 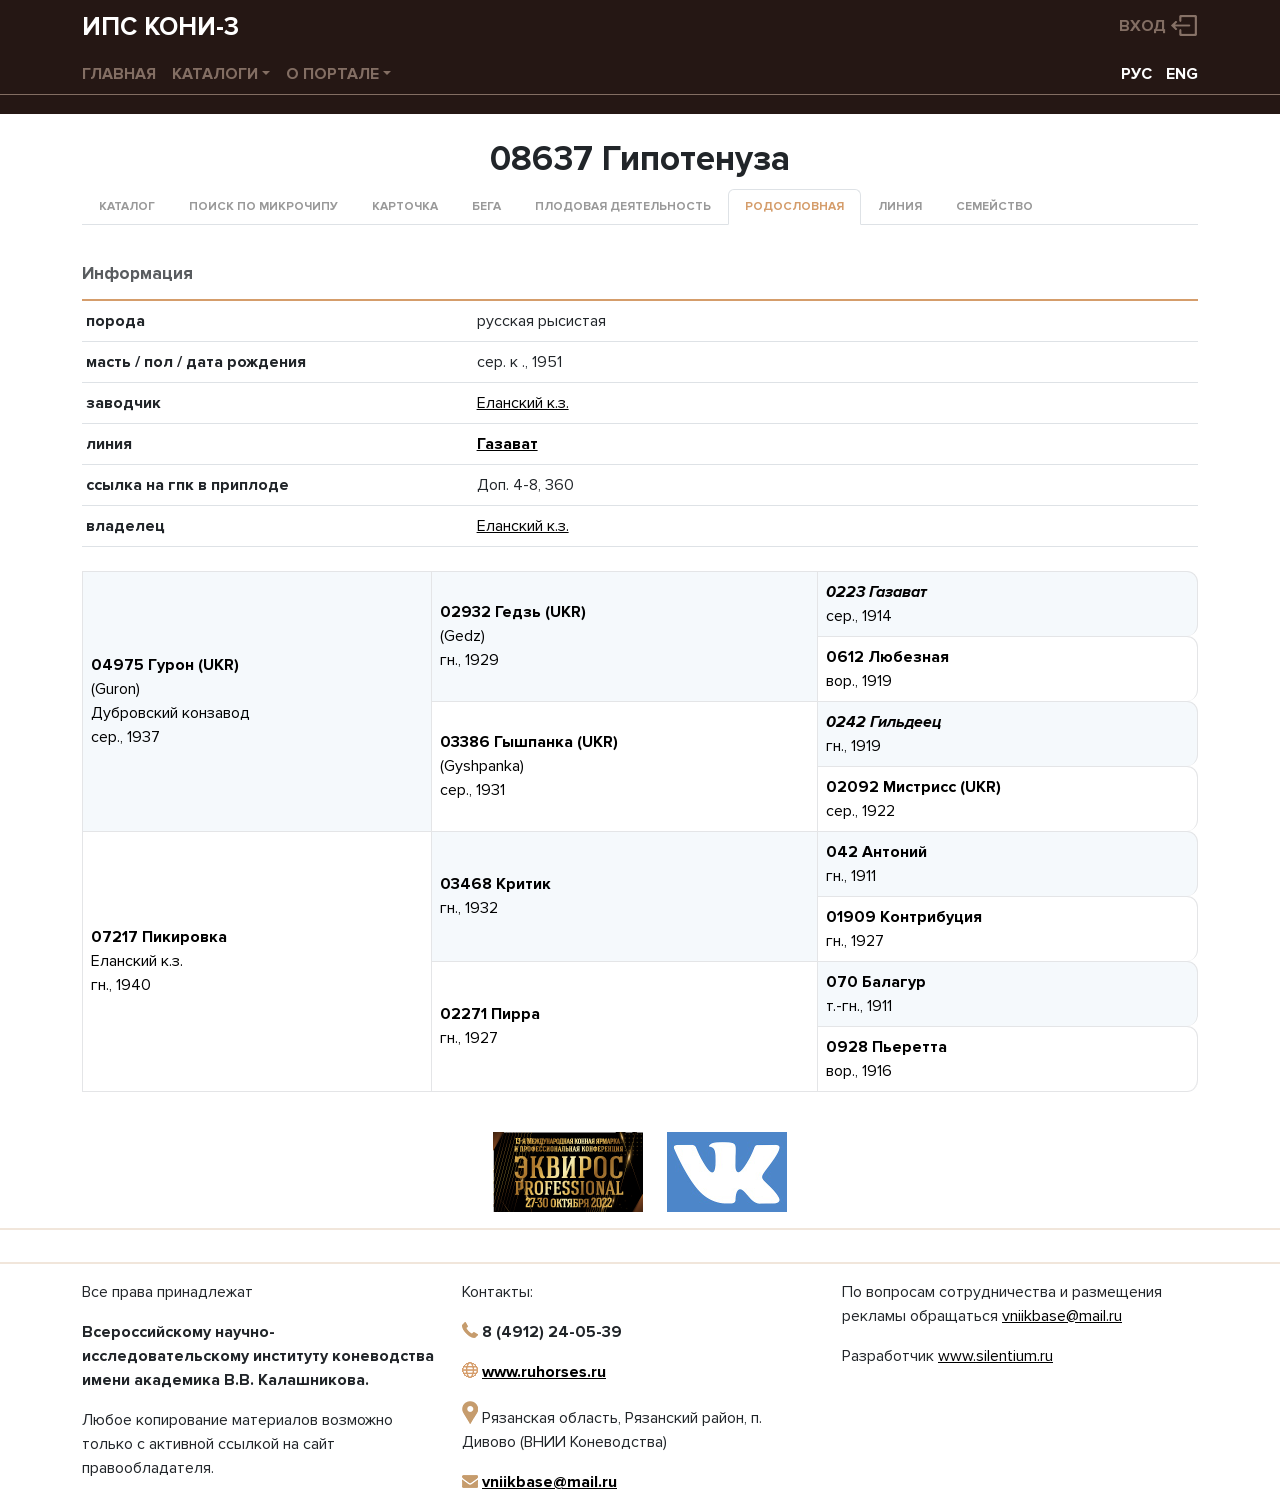 What do you see at coordinates (994, 206) in the screenshot?
I see `Семейство` at bounding box center [994, 206].